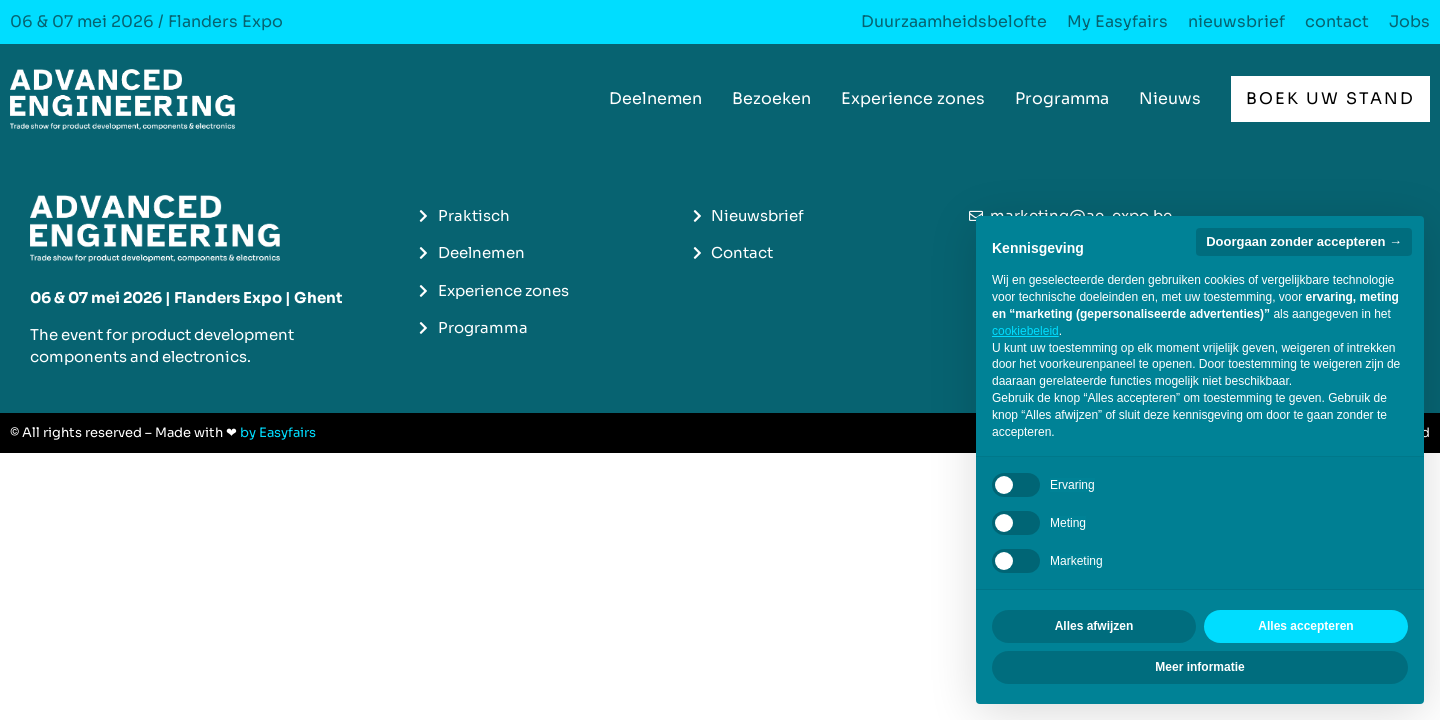  Describe the element at coordinates (278, 432) in the screenshot. I see `by Easyfairs` at that location.